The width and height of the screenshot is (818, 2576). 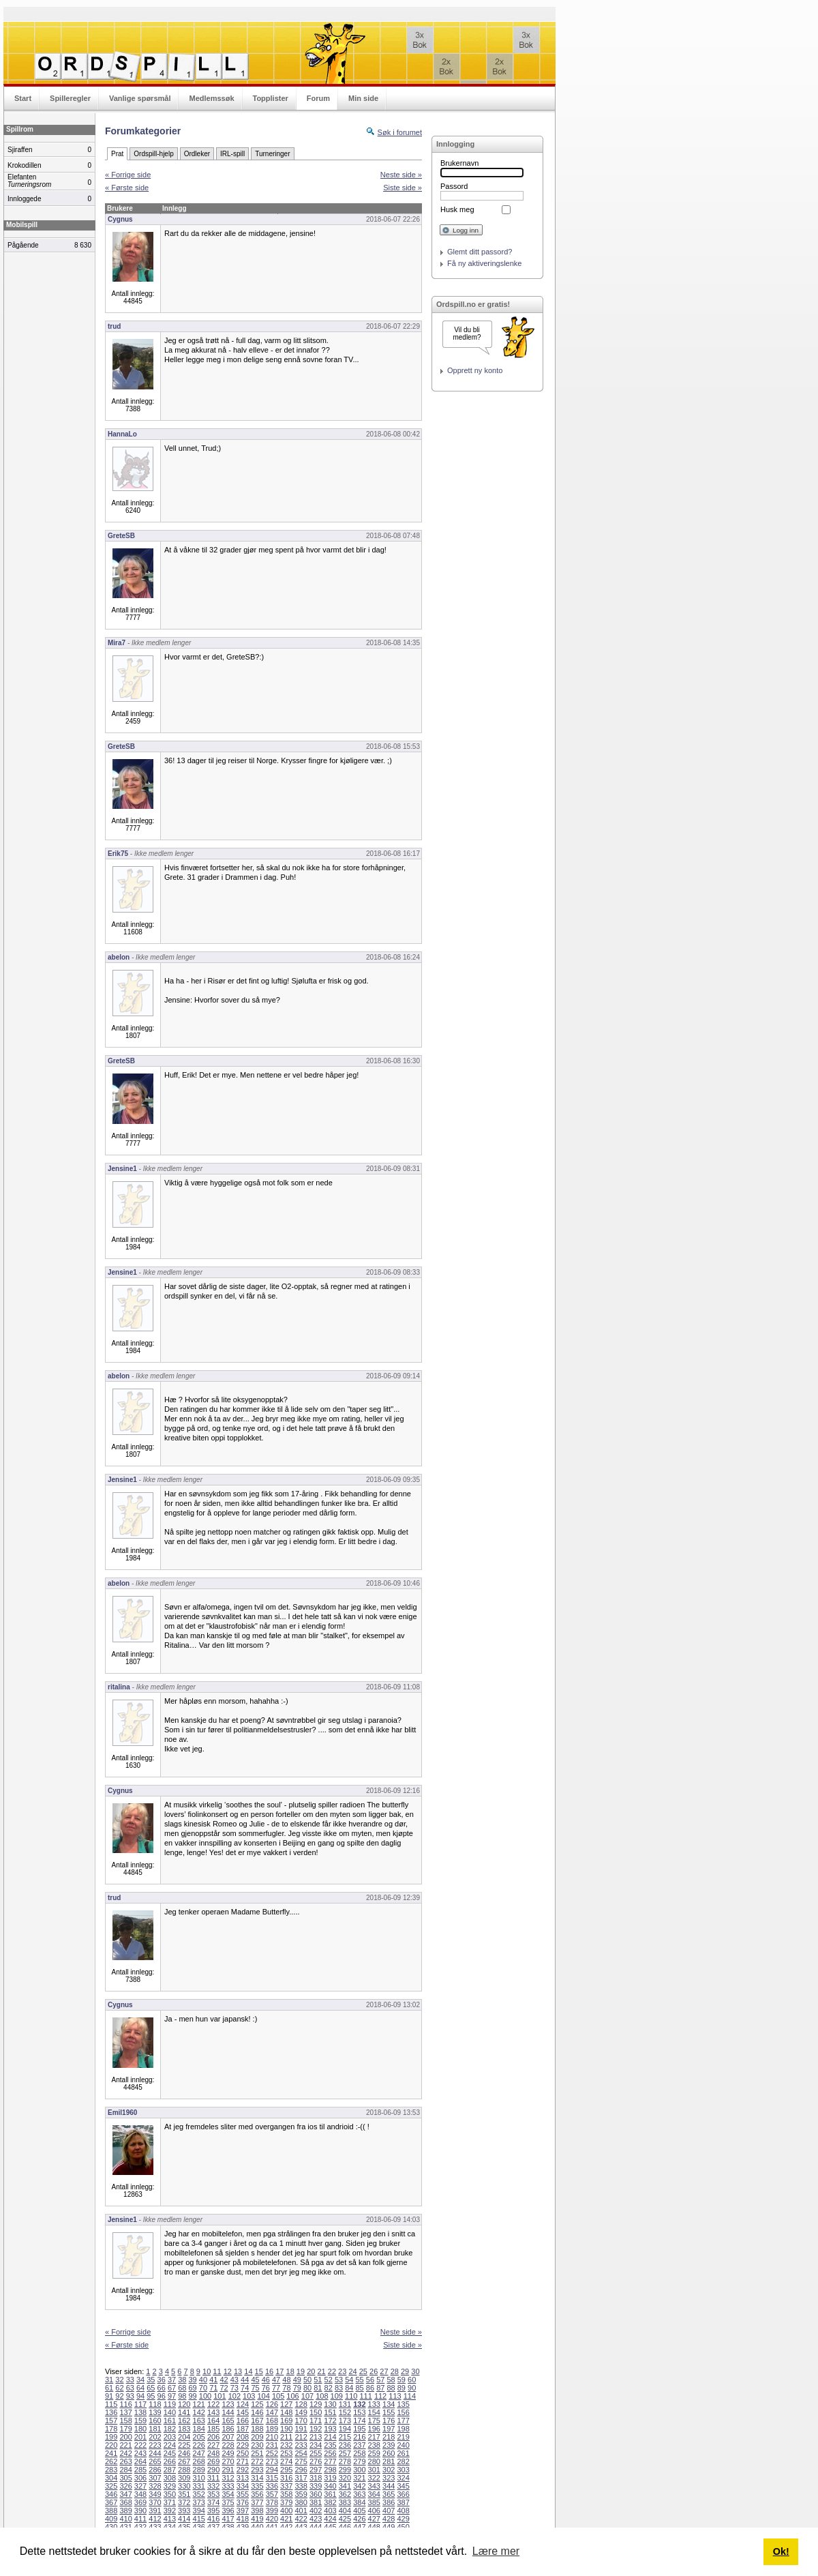 I want to click on 200, so click(x=125, y=2437).